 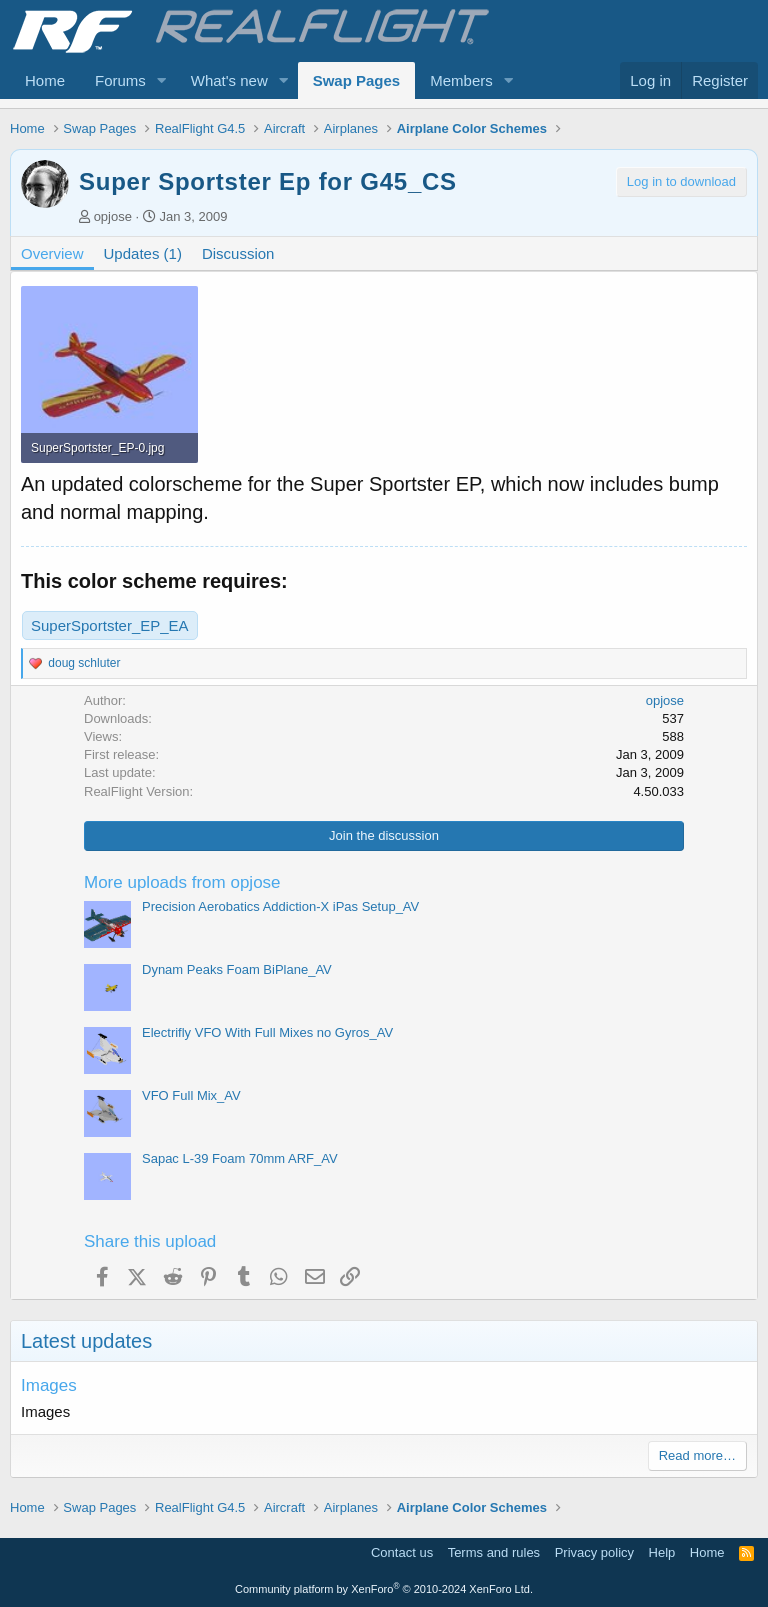 I want to click on Overview, so click(x=52, y=253).